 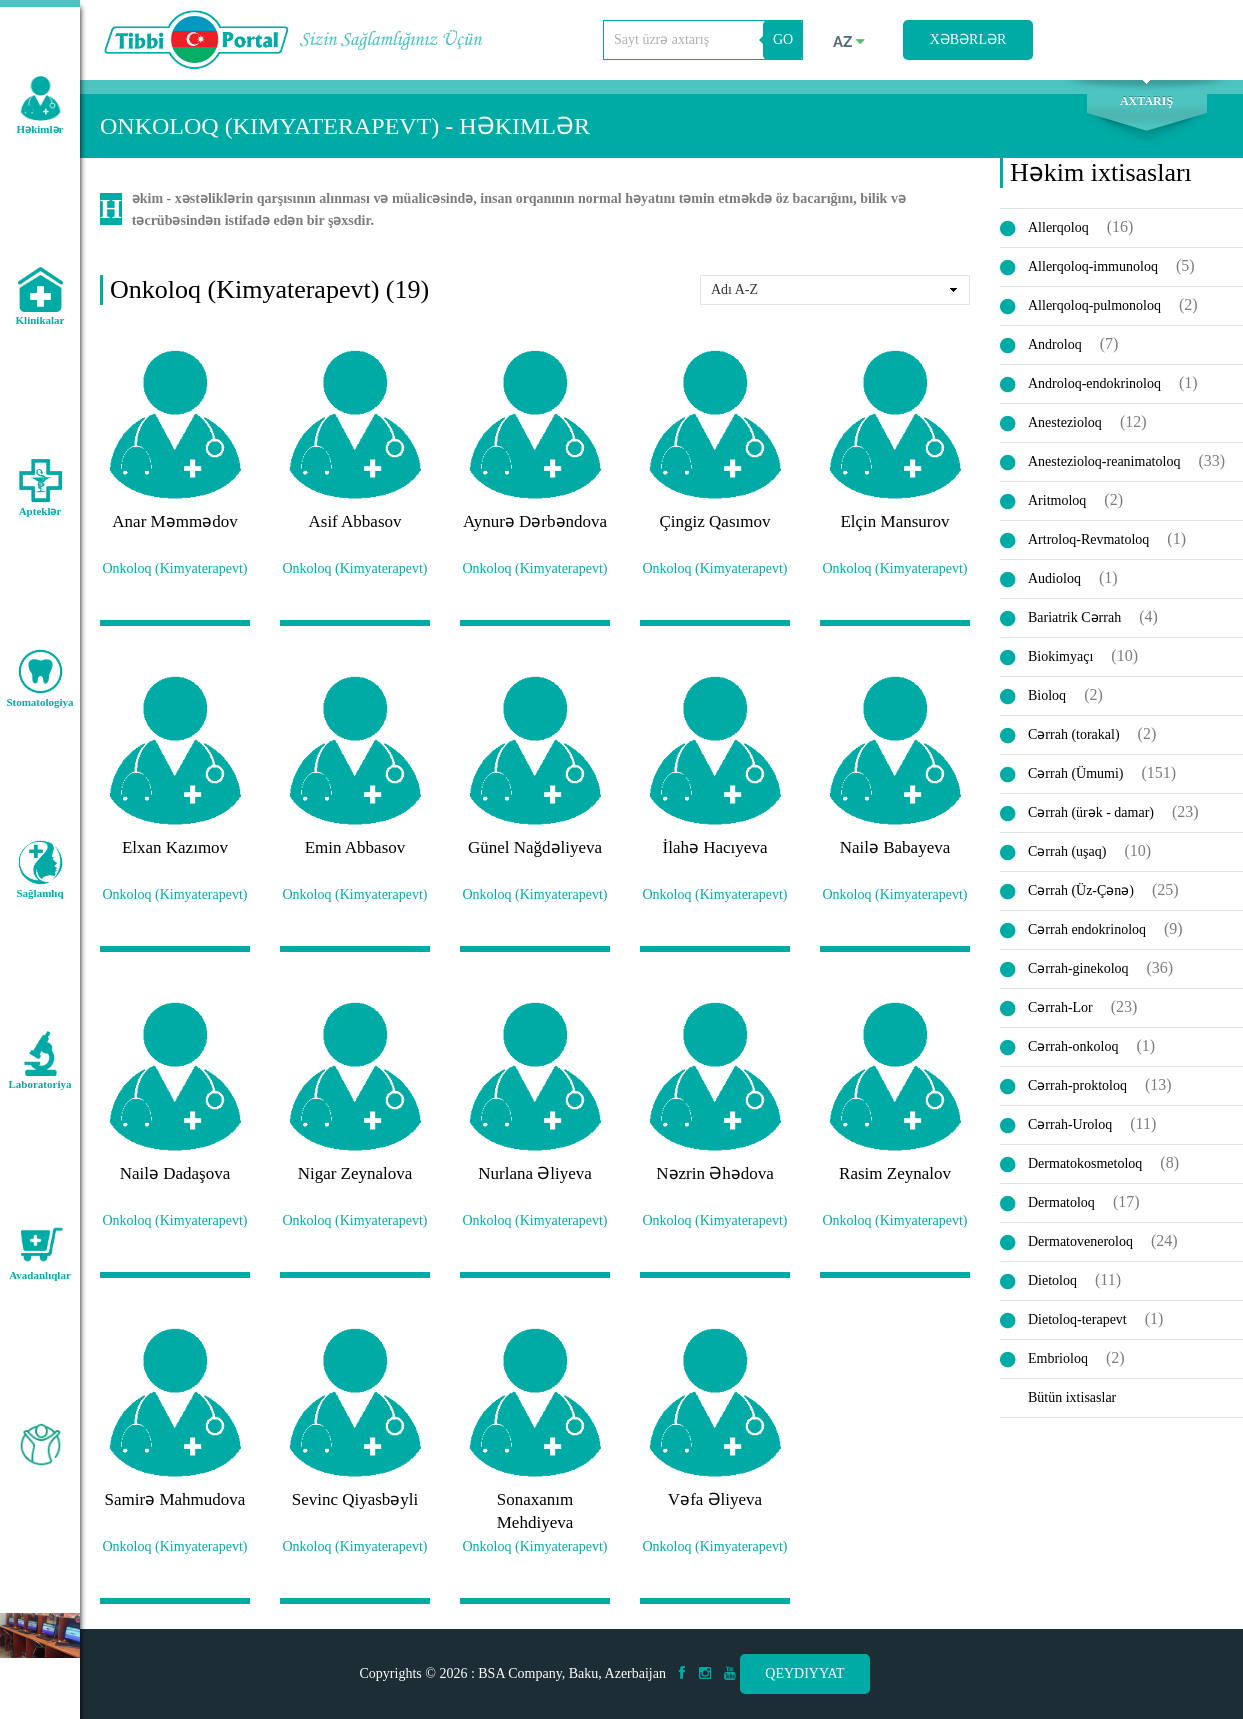 What do you see at coordinates (1104, 461) in the screenshot?
I see `Anestezioloq-reanimatoloq` at bounding box center [1104, 461].